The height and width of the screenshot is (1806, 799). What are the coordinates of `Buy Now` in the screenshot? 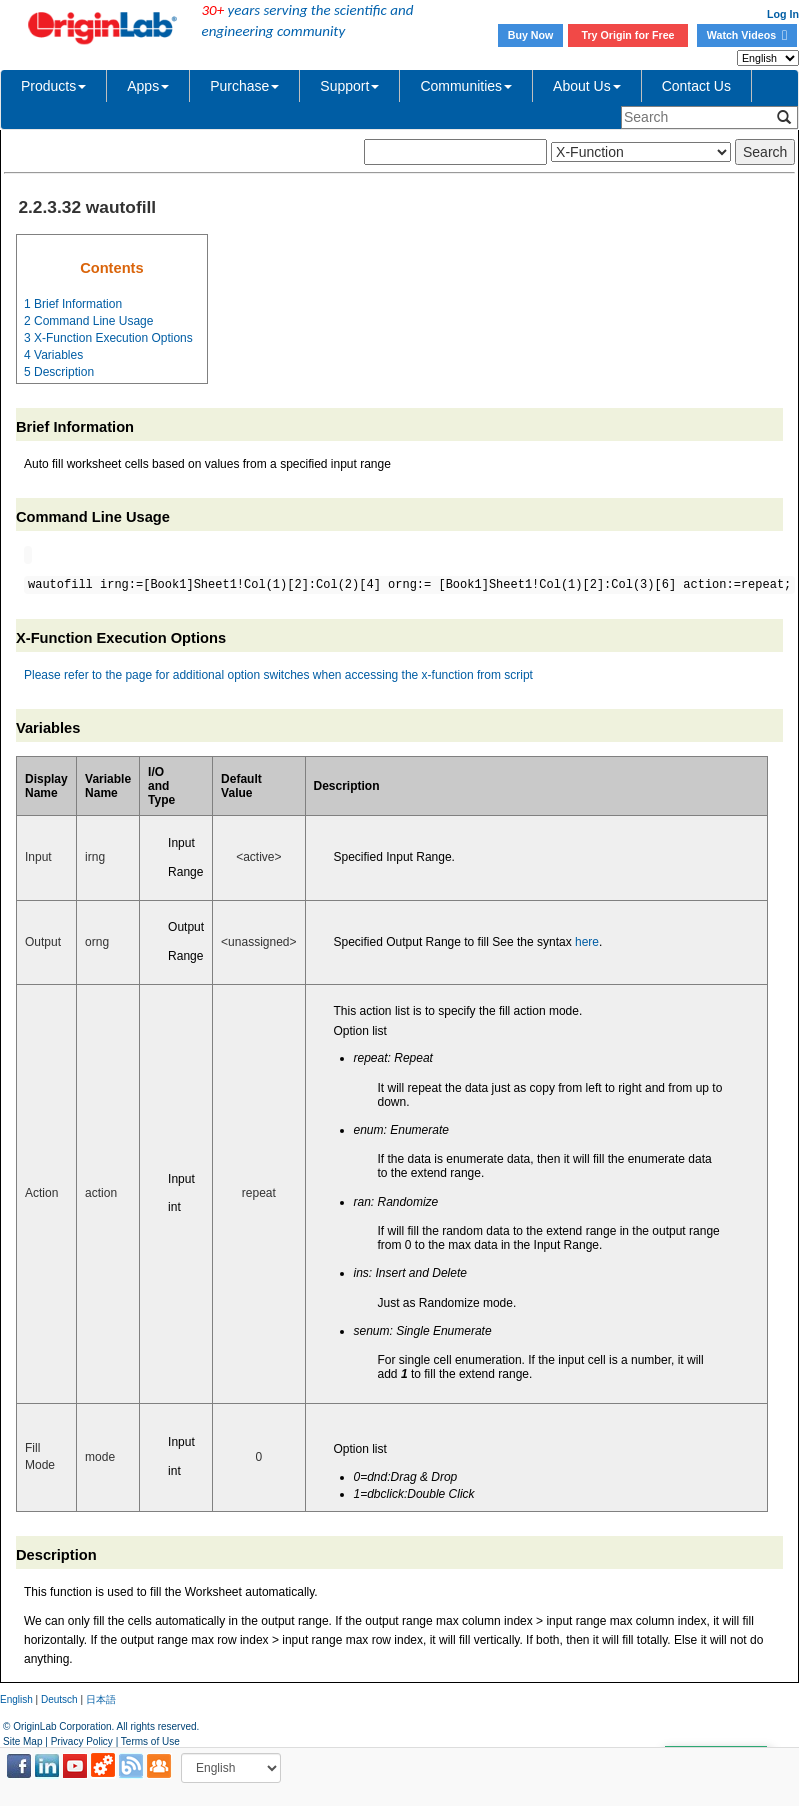 It's located at (531, 35).